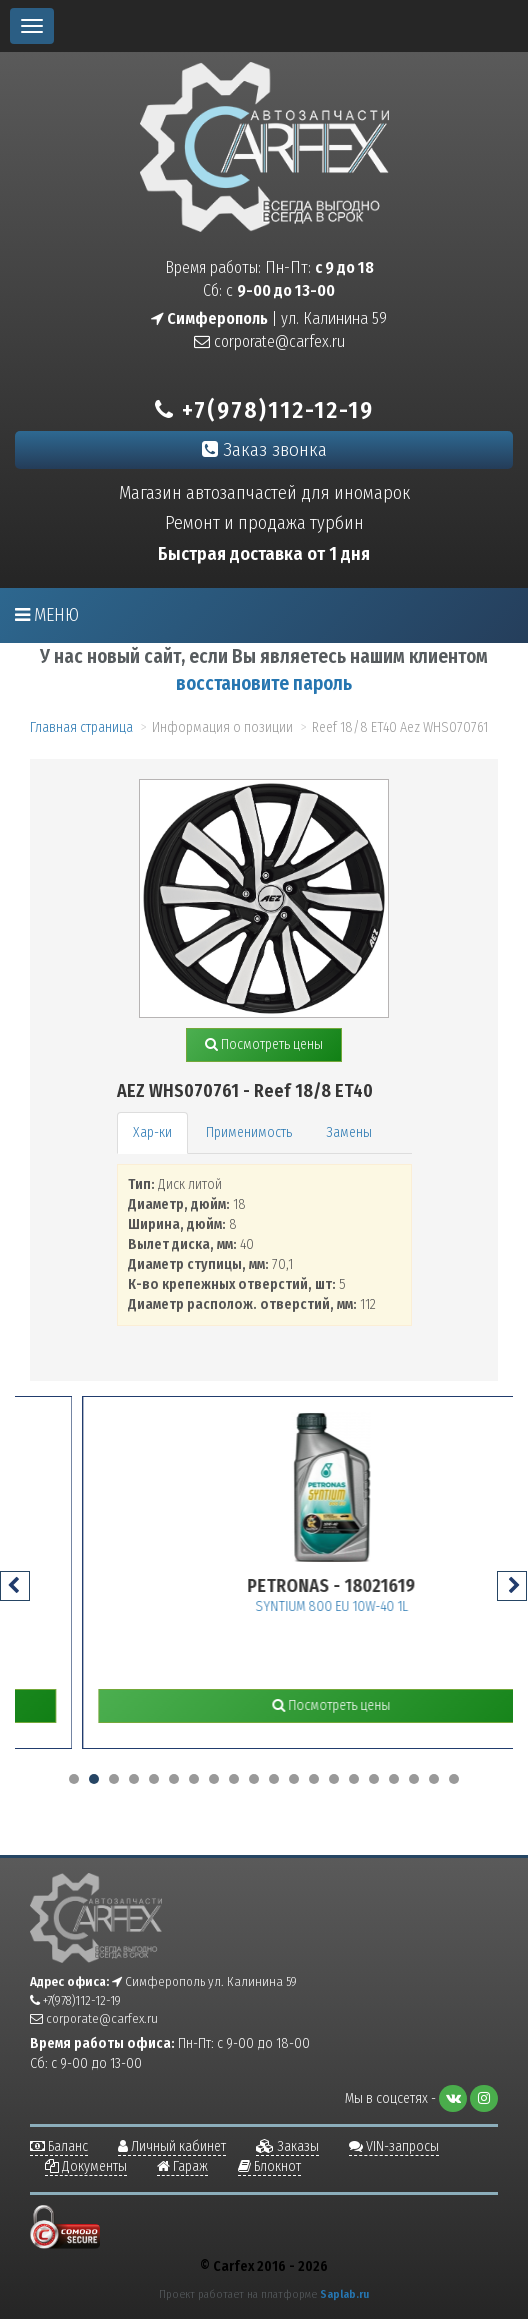  What do you see at coordinates (269, 2166) in the screenshot?
I see `Блокнот` at bounding box center [269, 2166].